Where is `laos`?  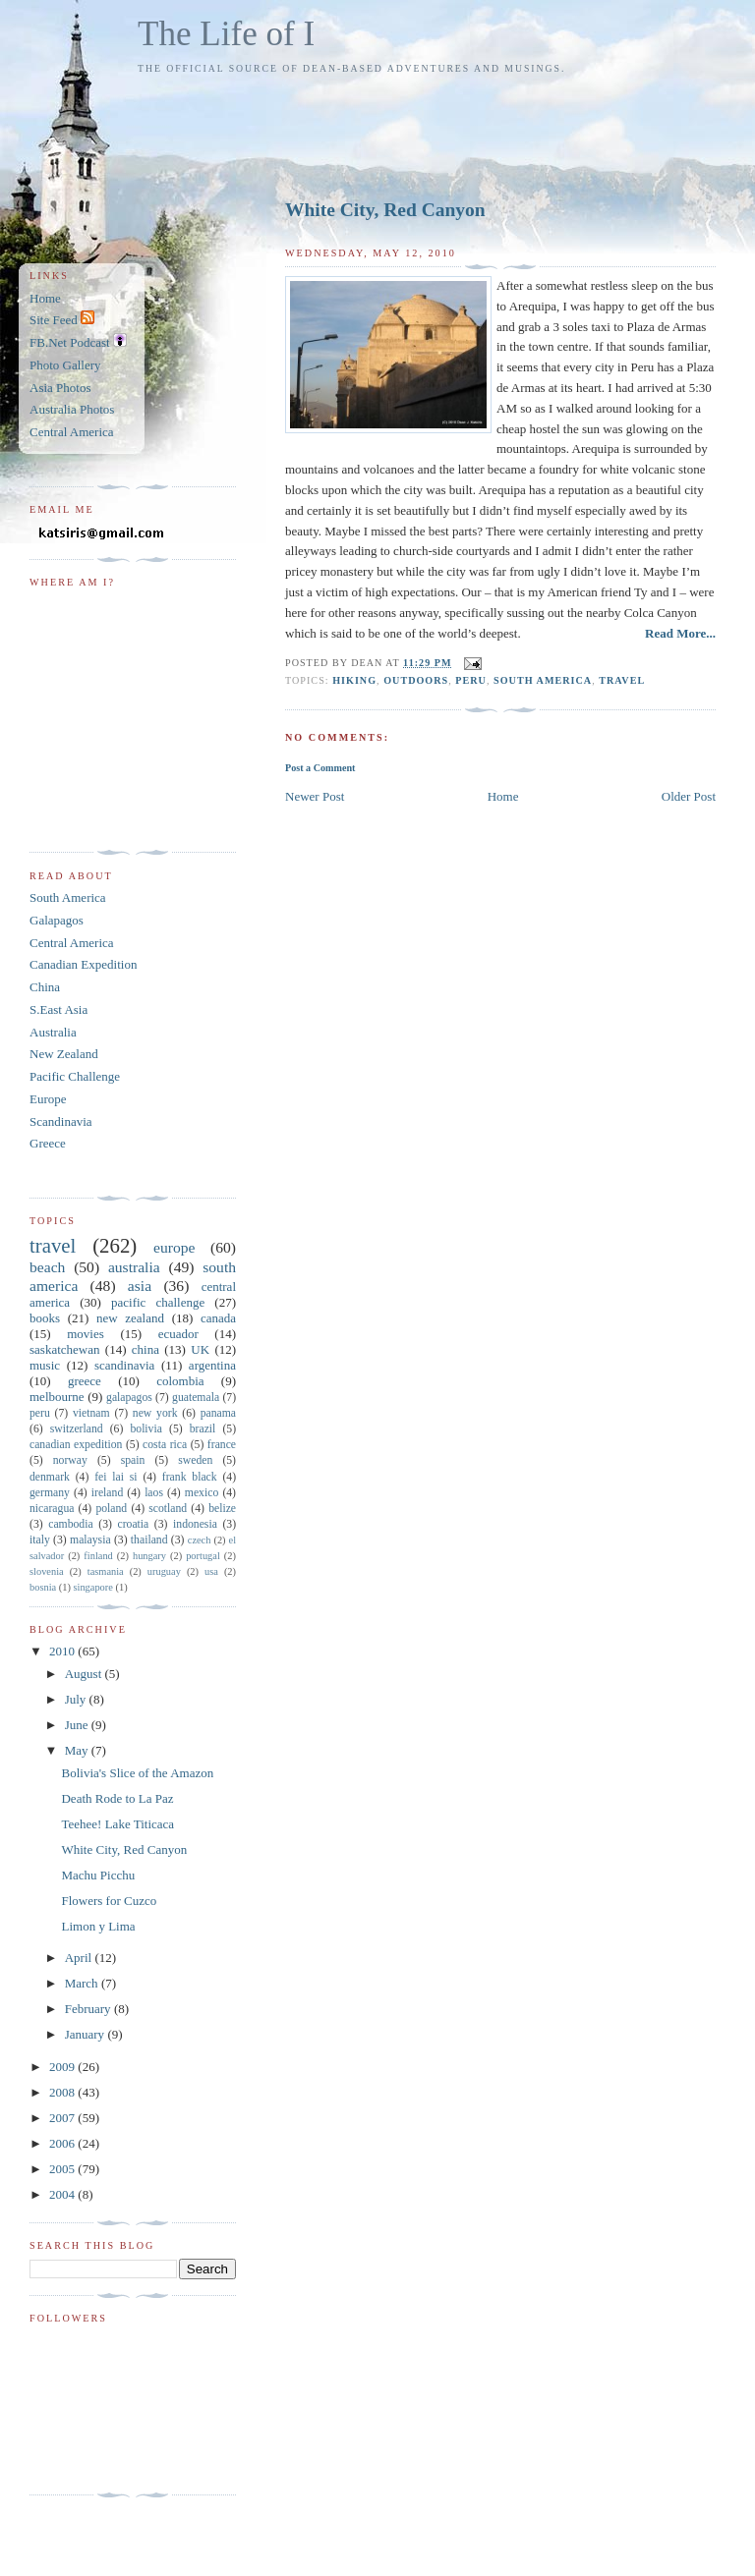
laos is located at coordinates (154, 1492).